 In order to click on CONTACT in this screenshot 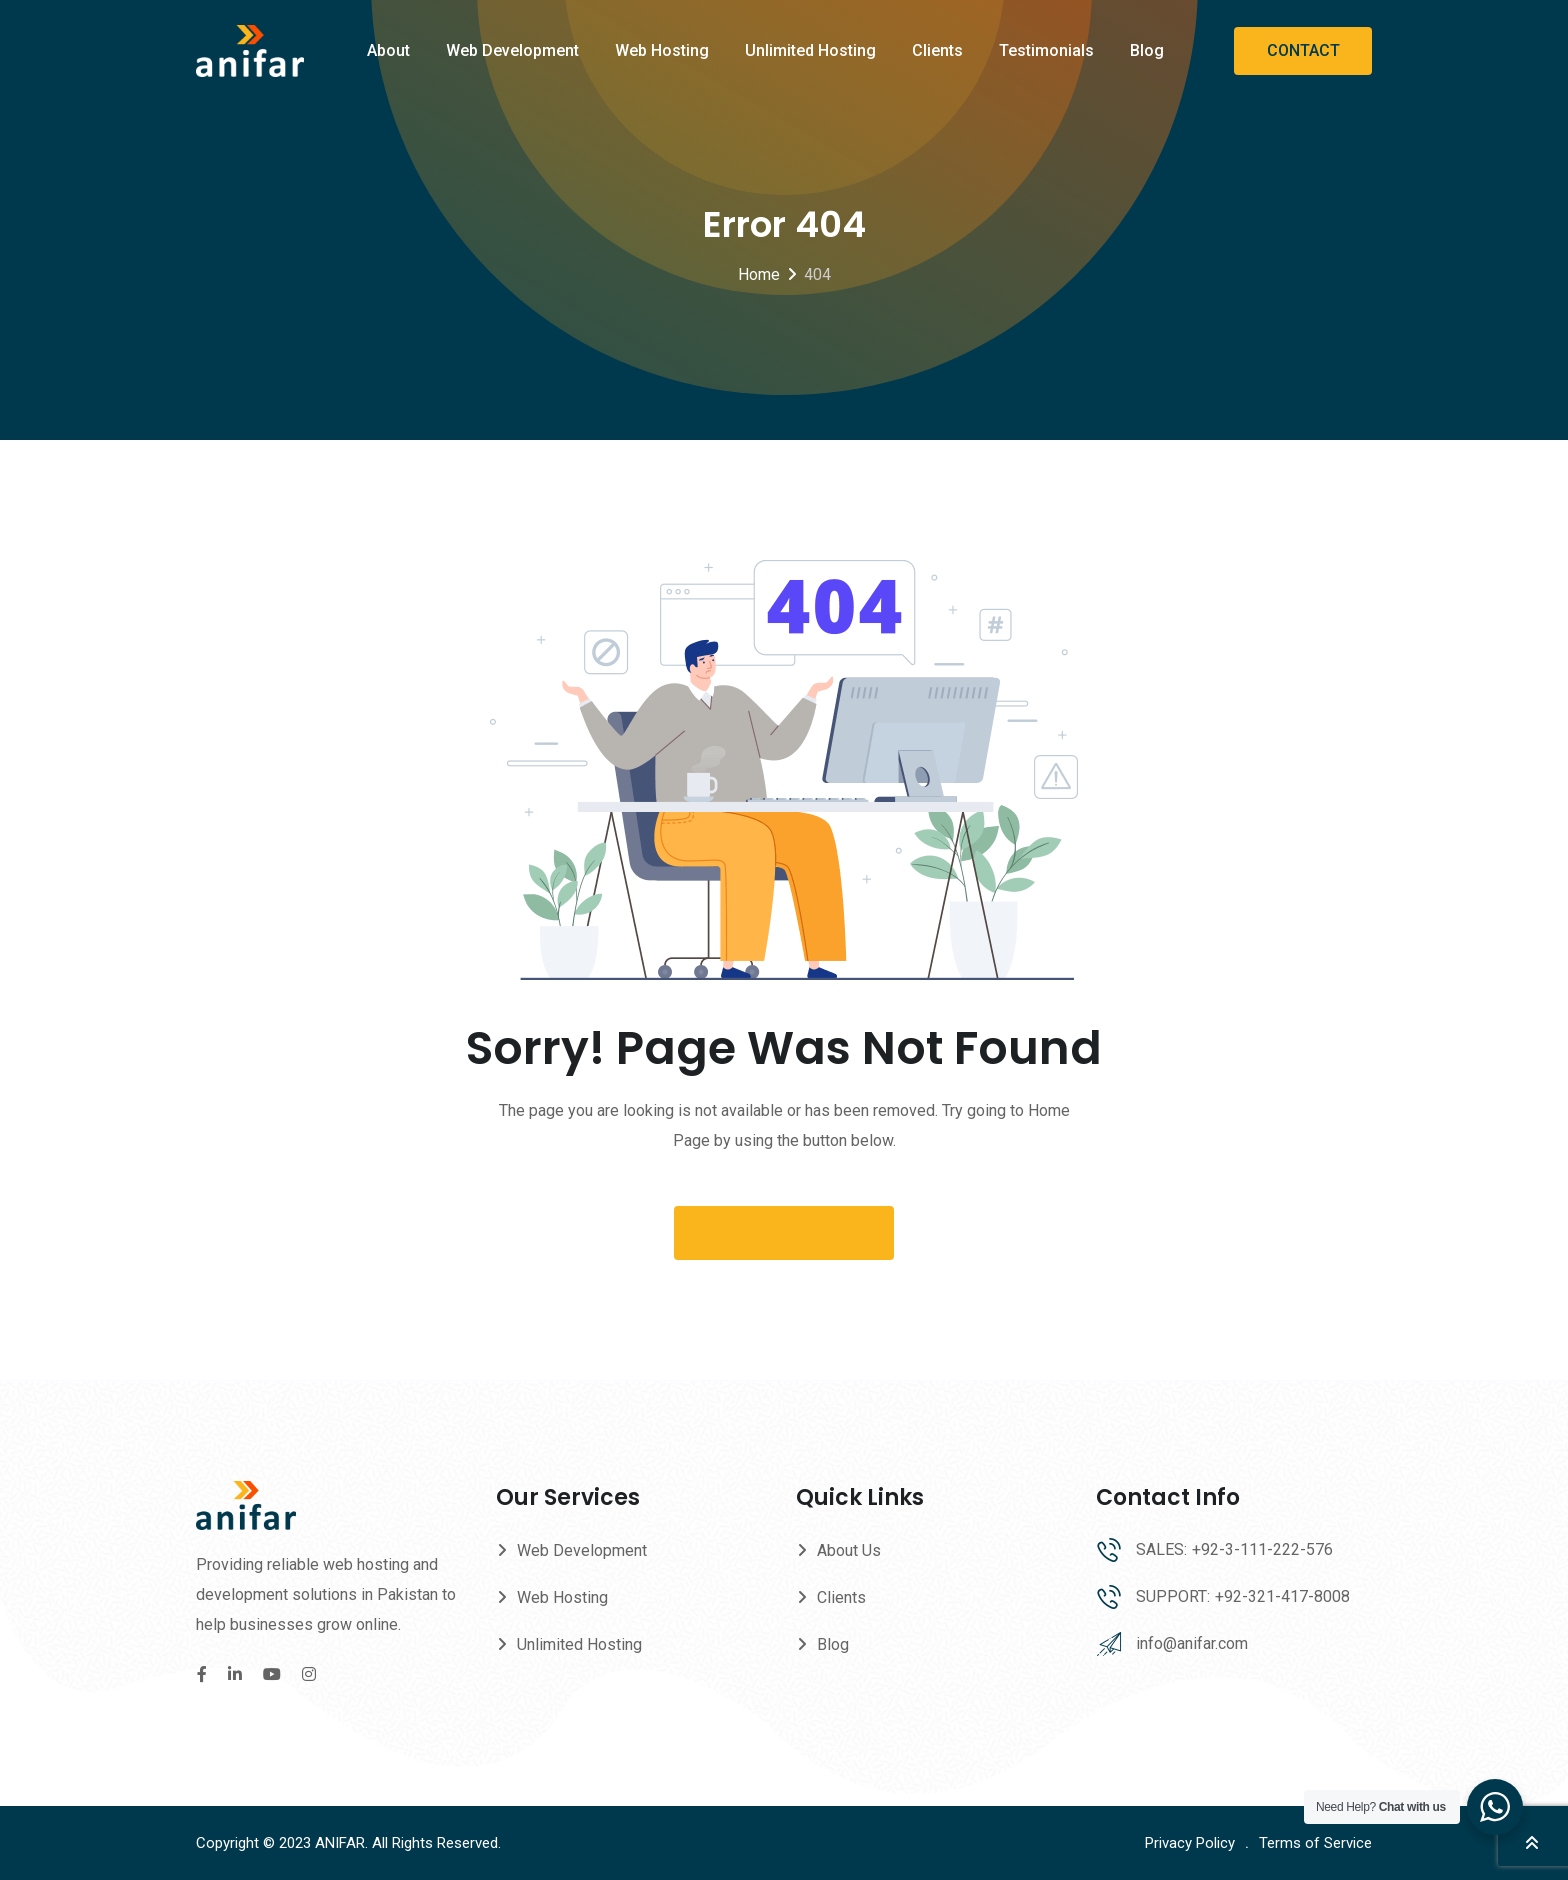, I will do `click(1303, 50)`.